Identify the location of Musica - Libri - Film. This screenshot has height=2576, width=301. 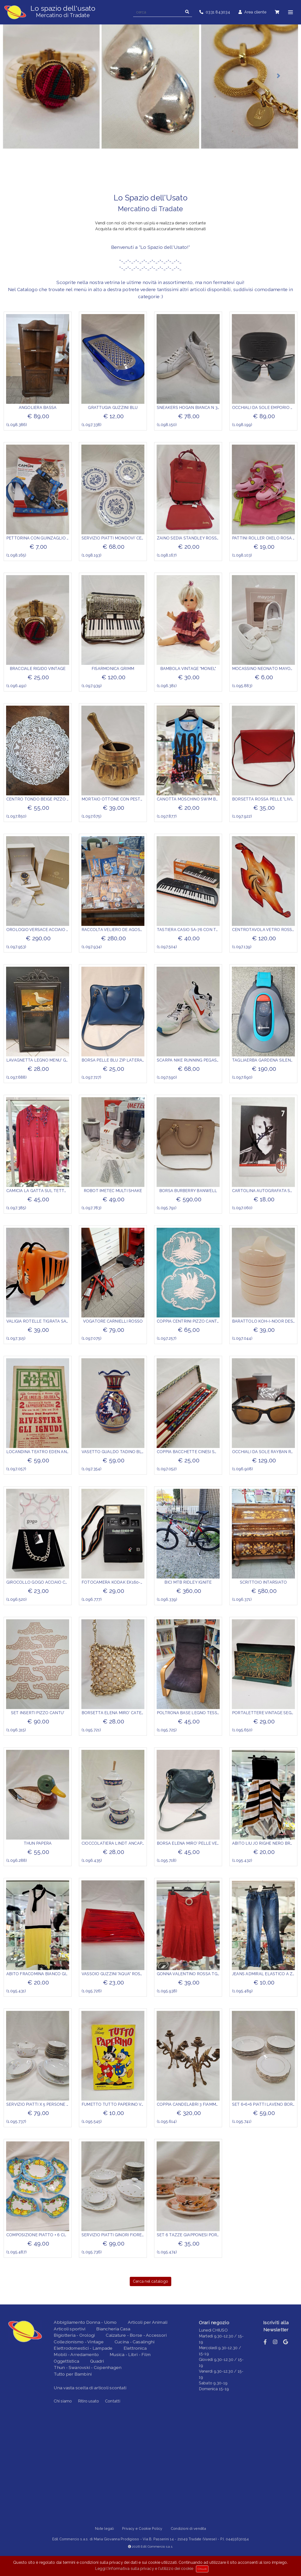
(130, 2354).